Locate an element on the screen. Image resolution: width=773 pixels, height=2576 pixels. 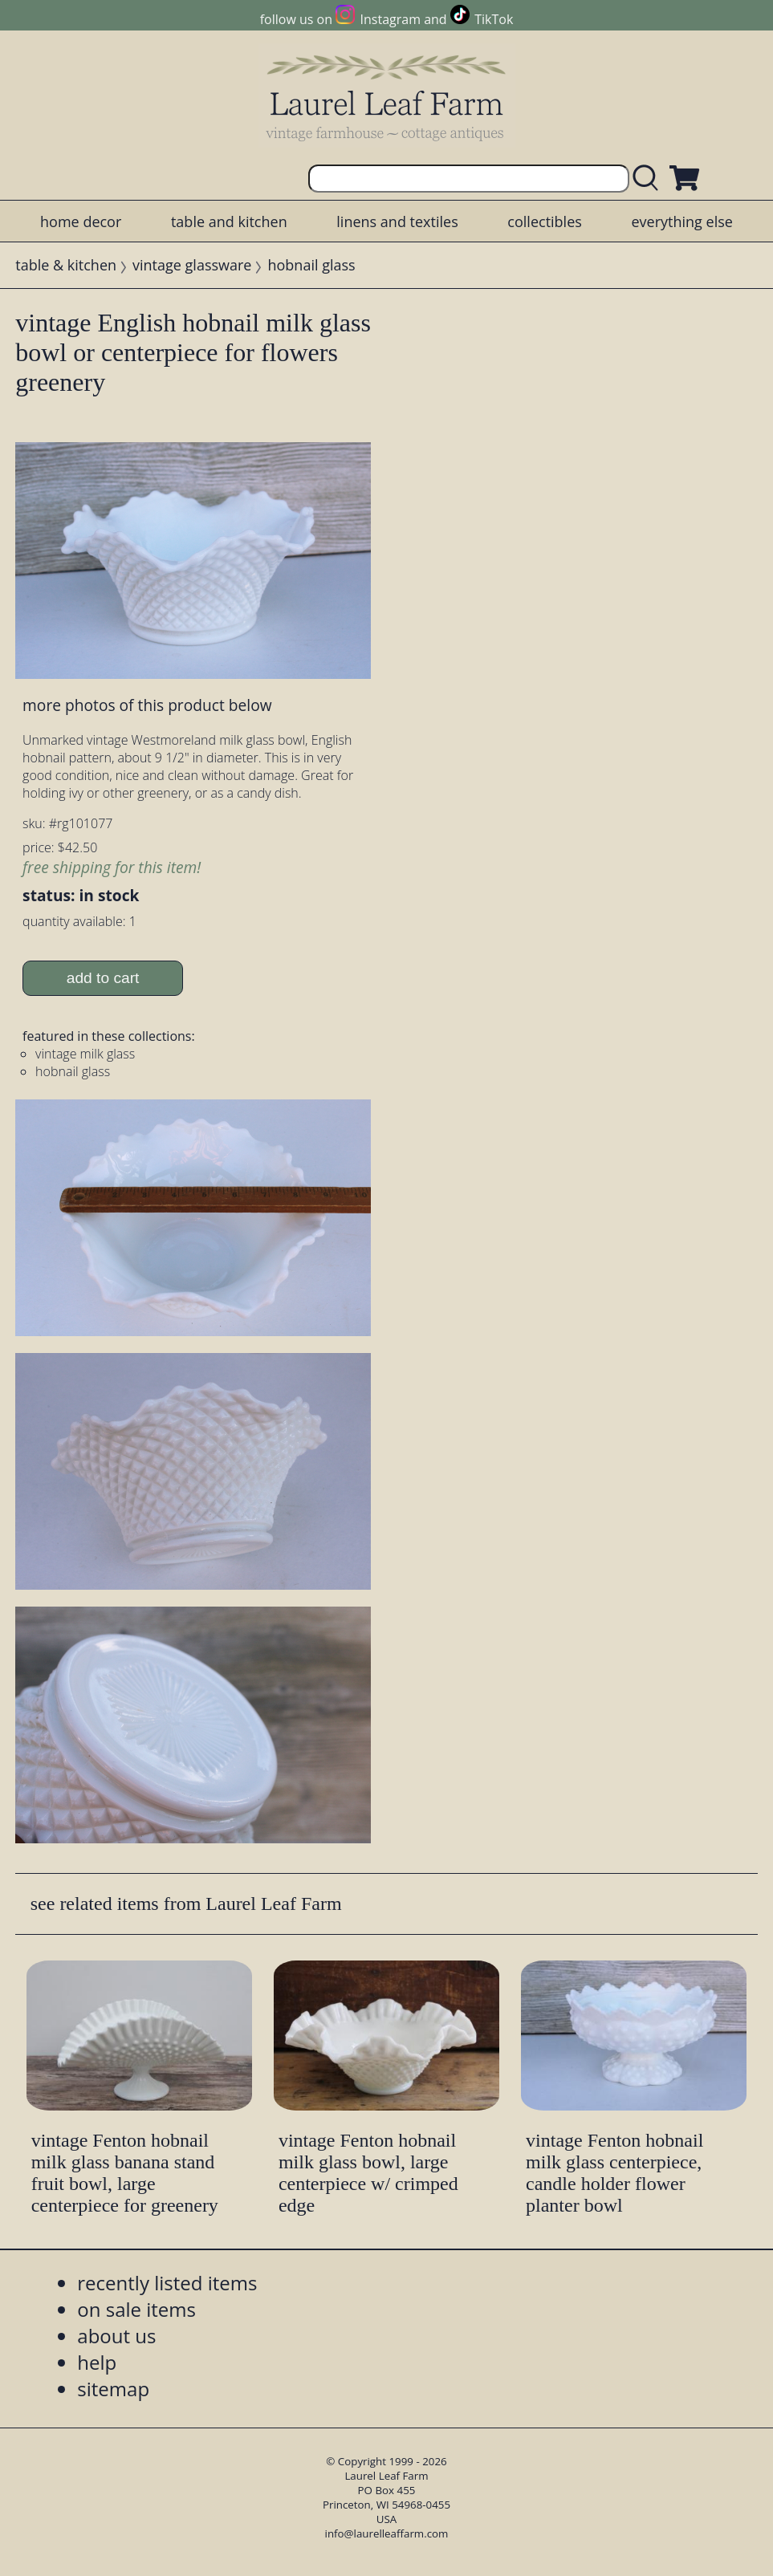
table & kitchen is located at coordinates (65, 264).